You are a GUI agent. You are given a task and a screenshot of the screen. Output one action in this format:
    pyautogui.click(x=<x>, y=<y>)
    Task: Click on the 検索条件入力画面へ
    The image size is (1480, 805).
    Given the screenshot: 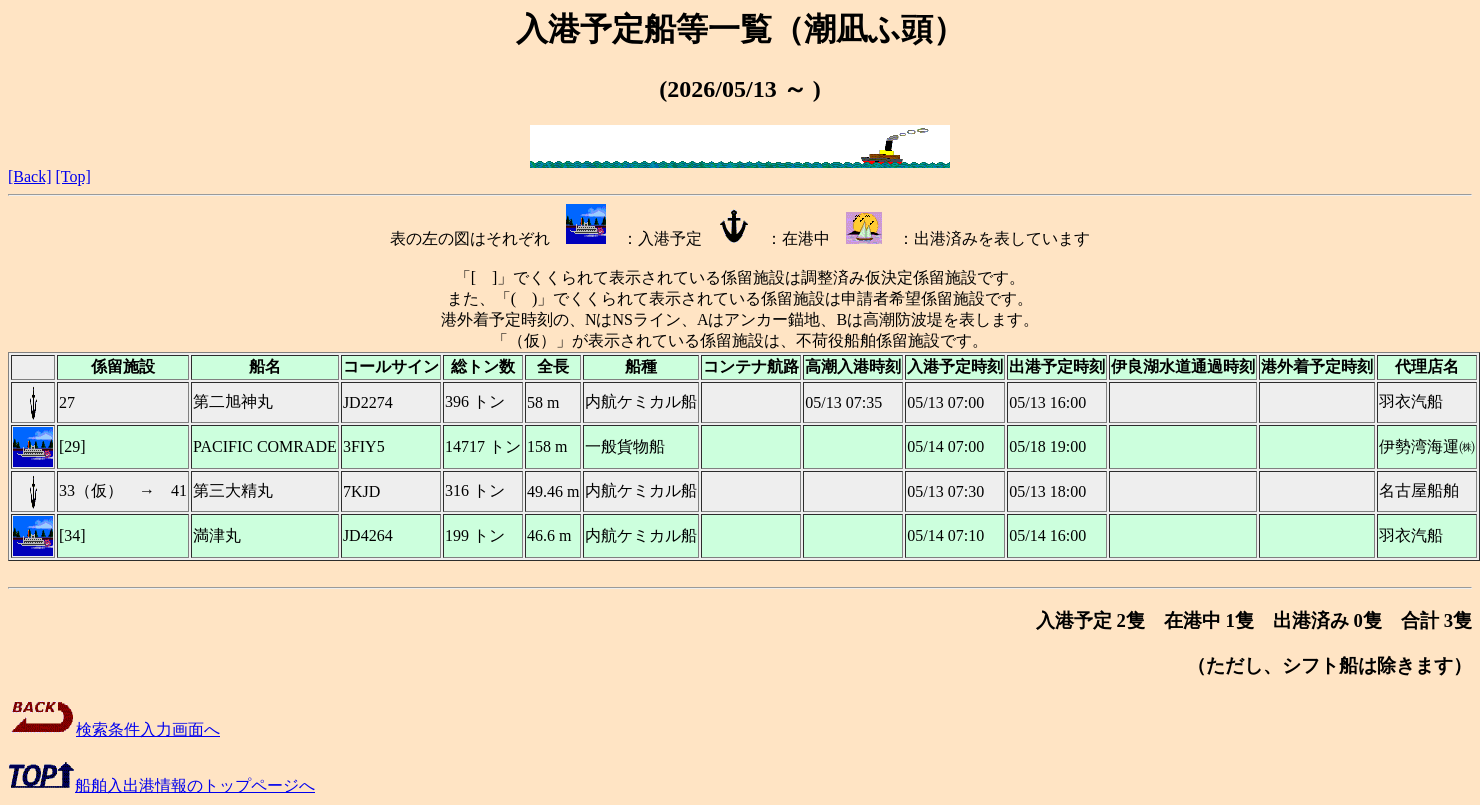 What is the action you would take?
    pyautogui.click(x=114, y=729)
    